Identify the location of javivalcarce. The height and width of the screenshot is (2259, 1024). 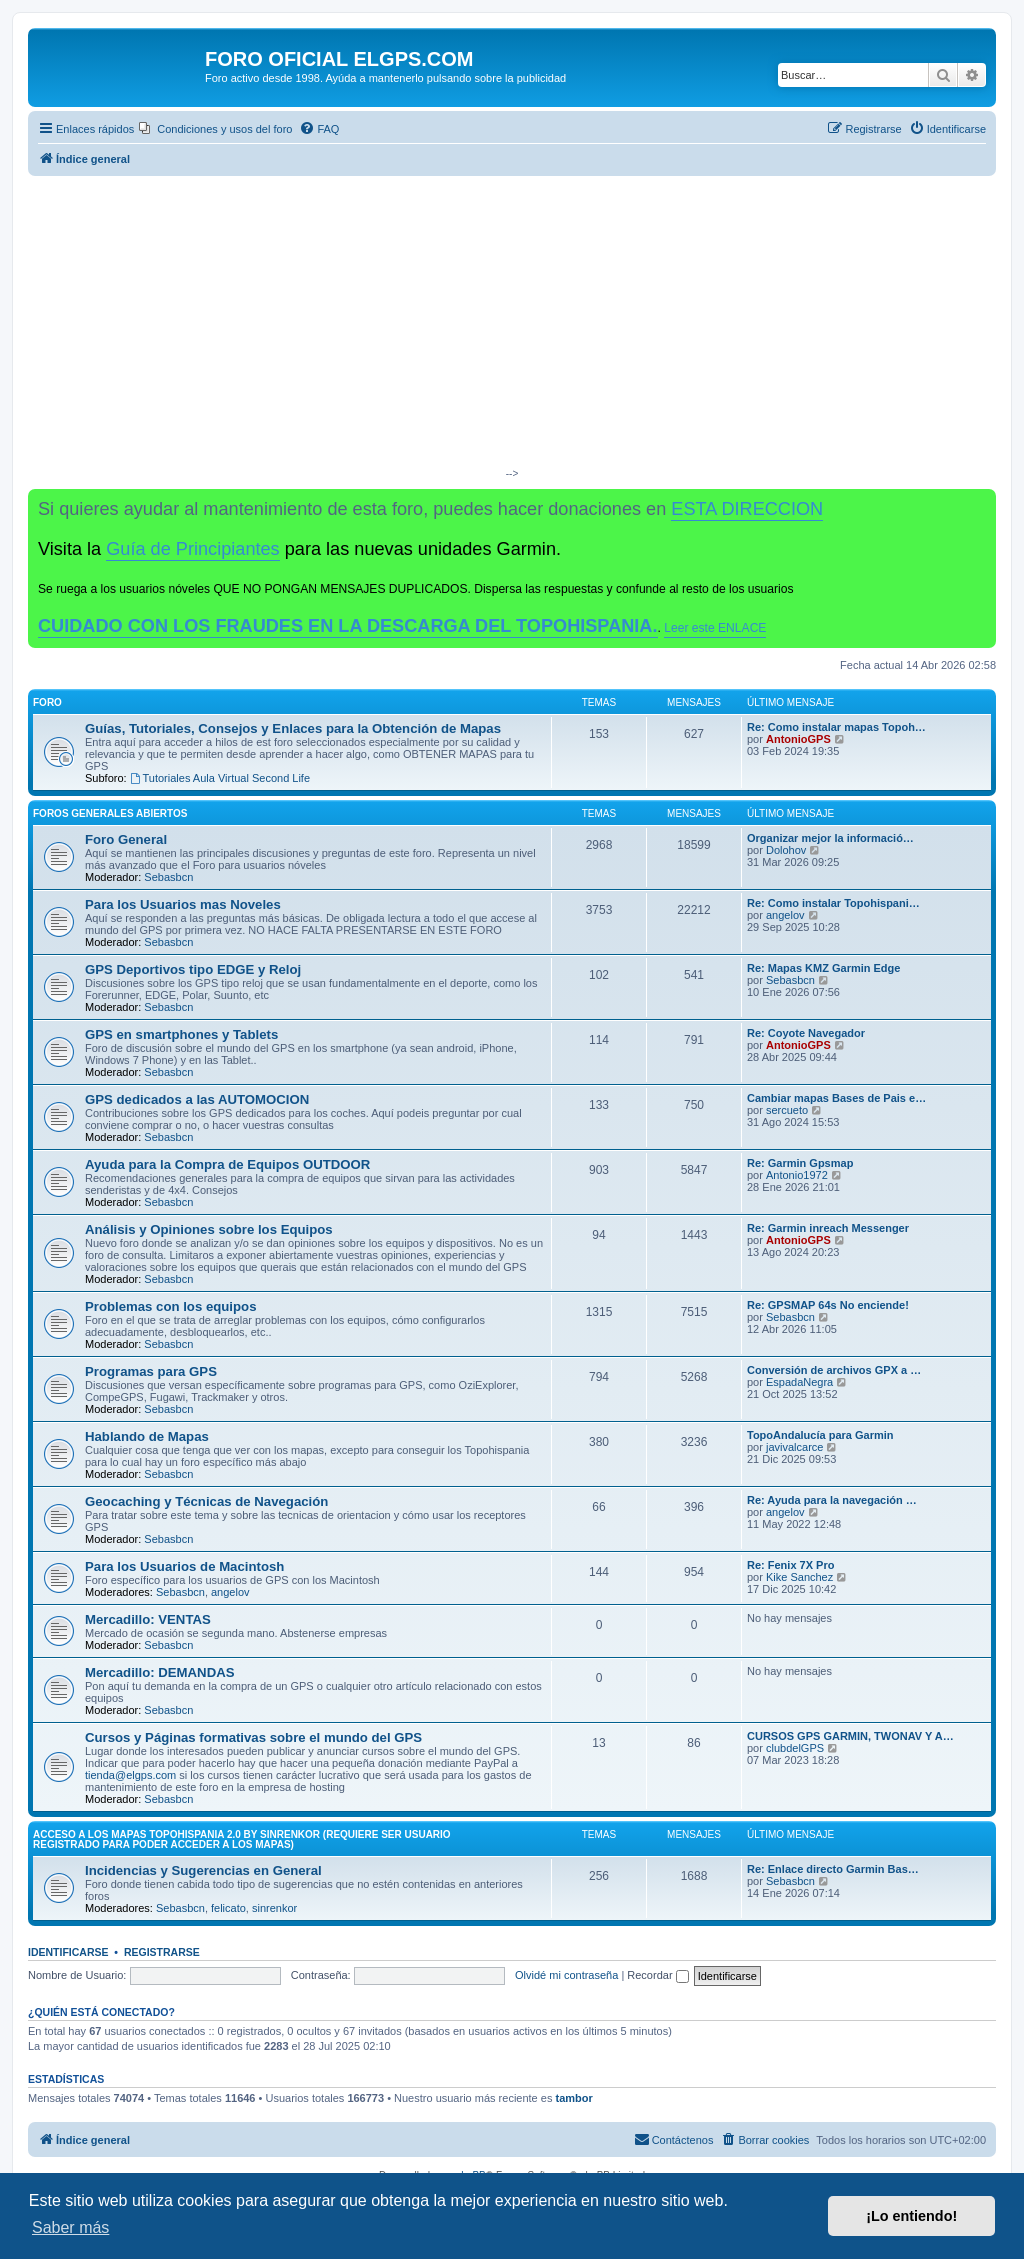
(794, 1447).